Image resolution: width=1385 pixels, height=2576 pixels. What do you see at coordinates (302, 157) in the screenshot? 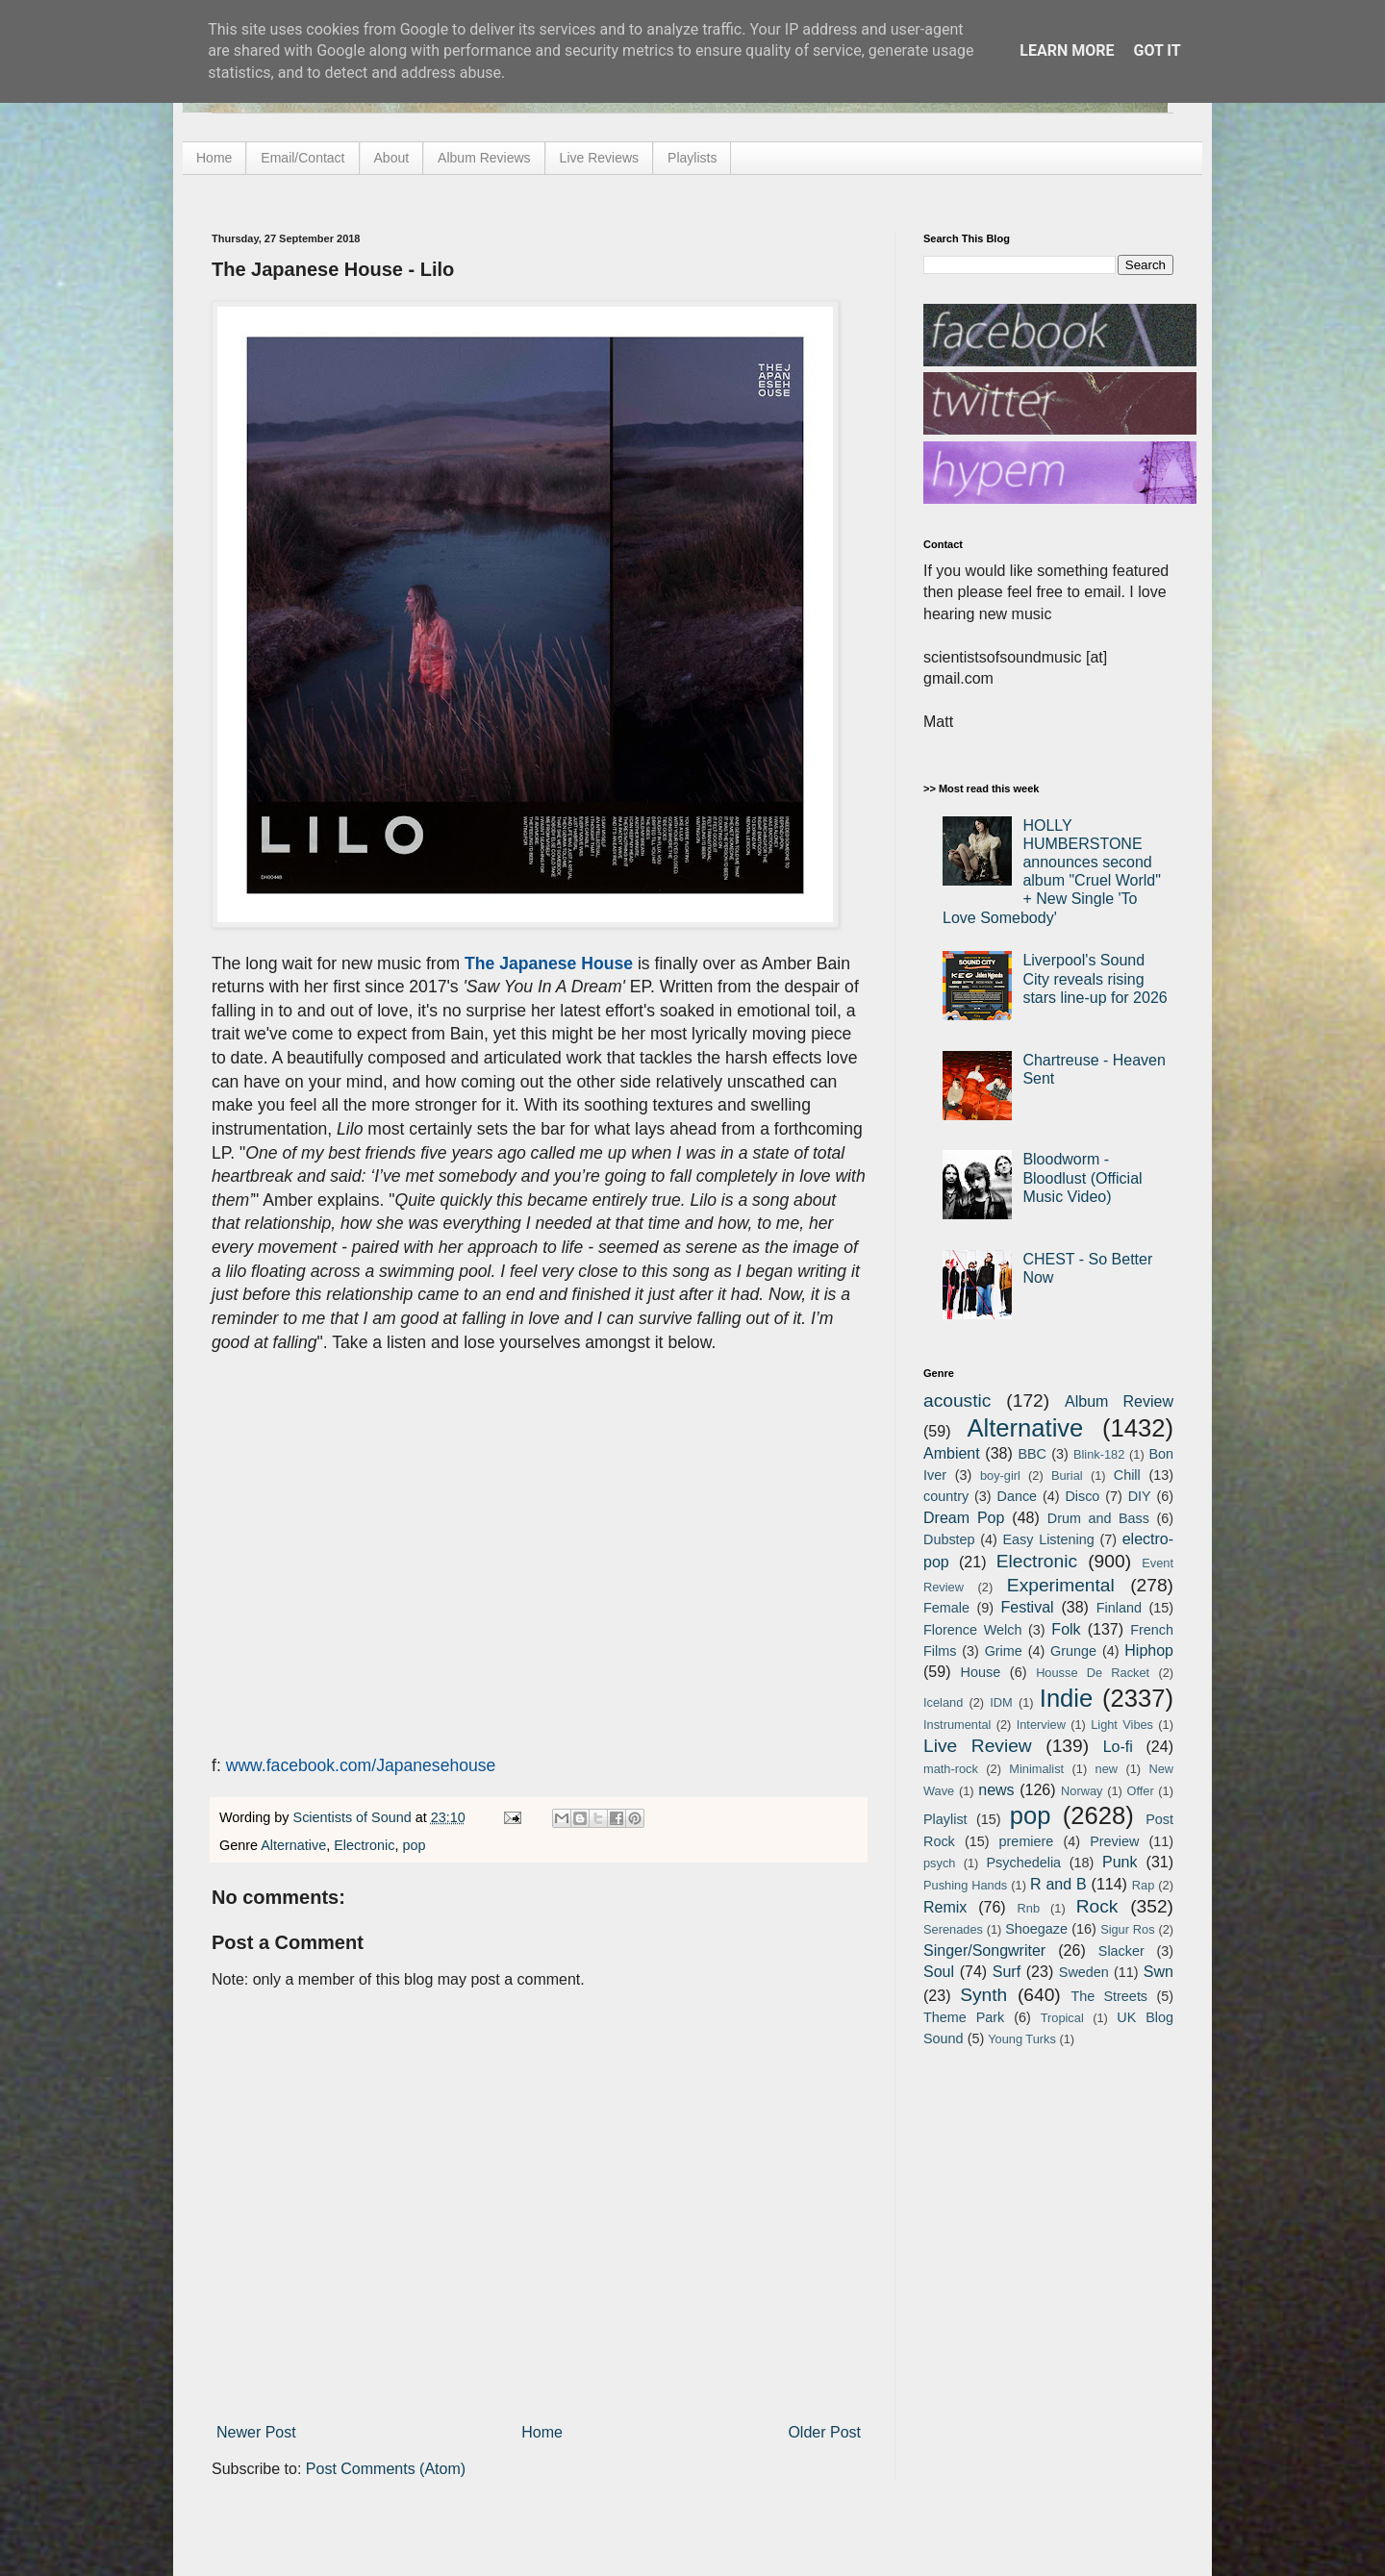
I see `Email/Contact` at bounding box center [302, 157].